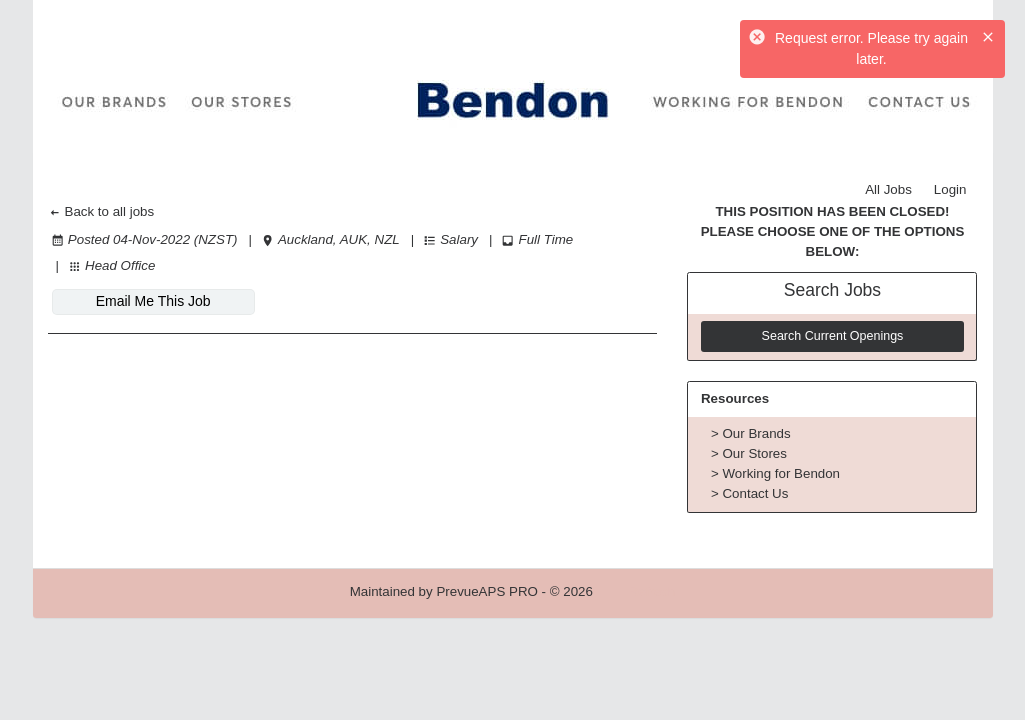 This screenshot has width=1025, height=720. What do you see at coordinates (781, 473) in the screenshot?
I see `Working for Bendon` at bounding box center [781, 473].